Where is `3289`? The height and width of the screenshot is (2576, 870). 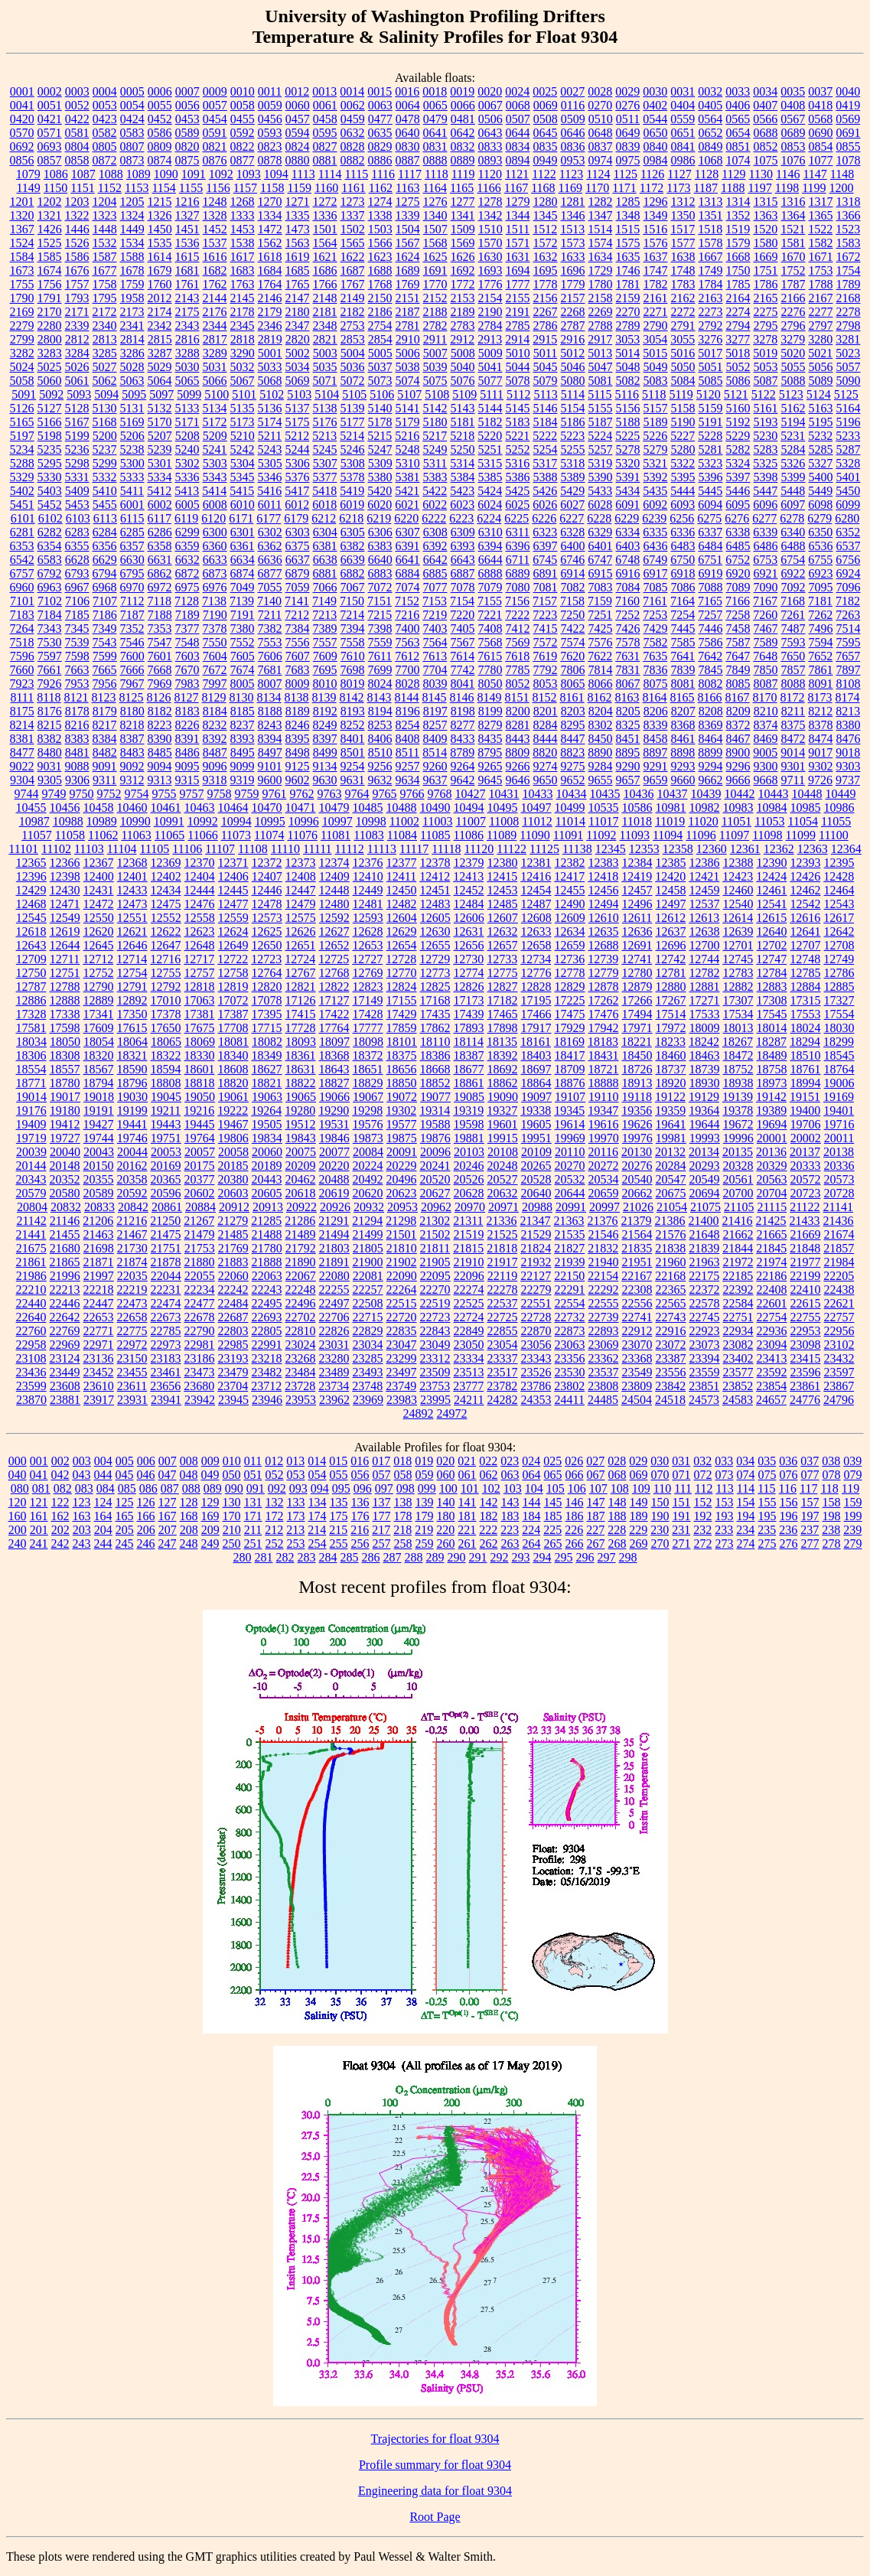
3289 is located at coordinates (215, 353).